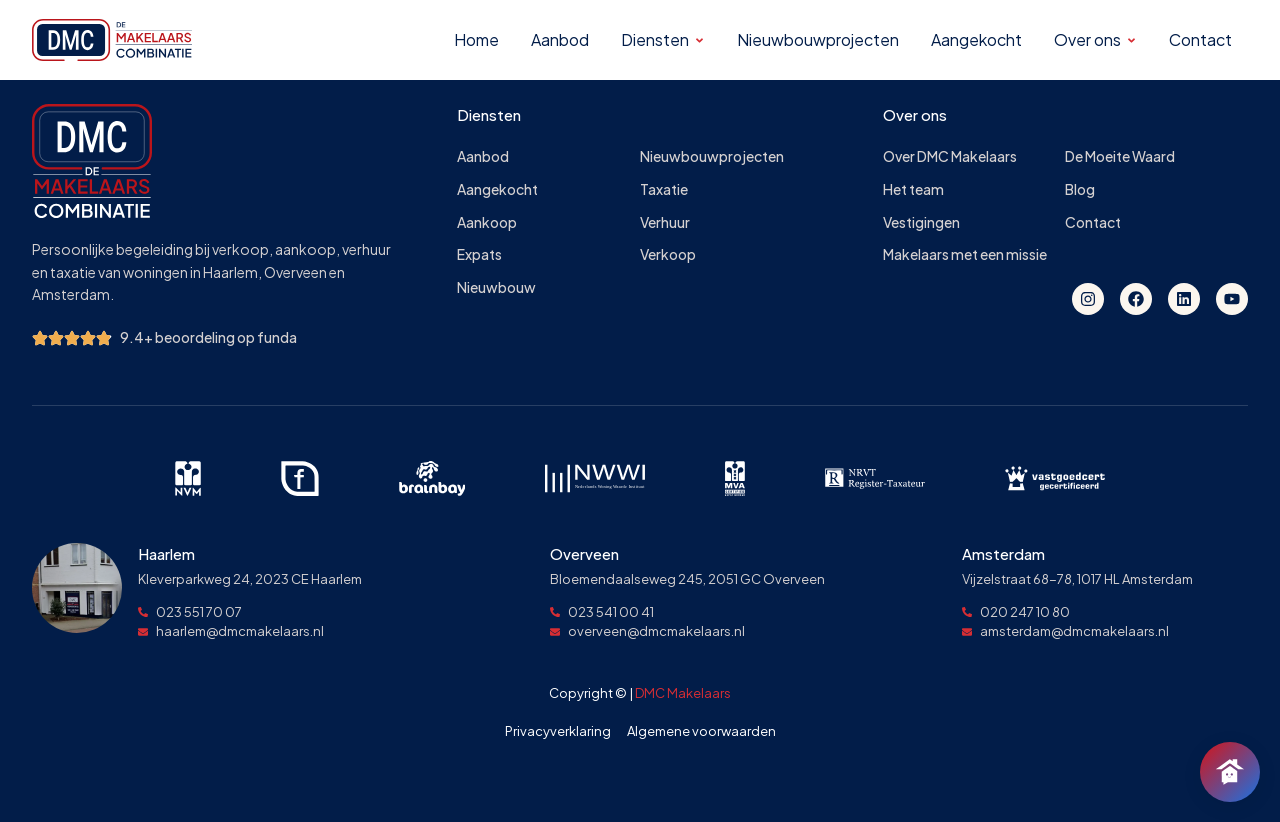 Image resolution: width=1280 pixels, height=822 pixels. Describe the element at coordinates (1080, 189) in the screenshot. I see `Blog` at that location.